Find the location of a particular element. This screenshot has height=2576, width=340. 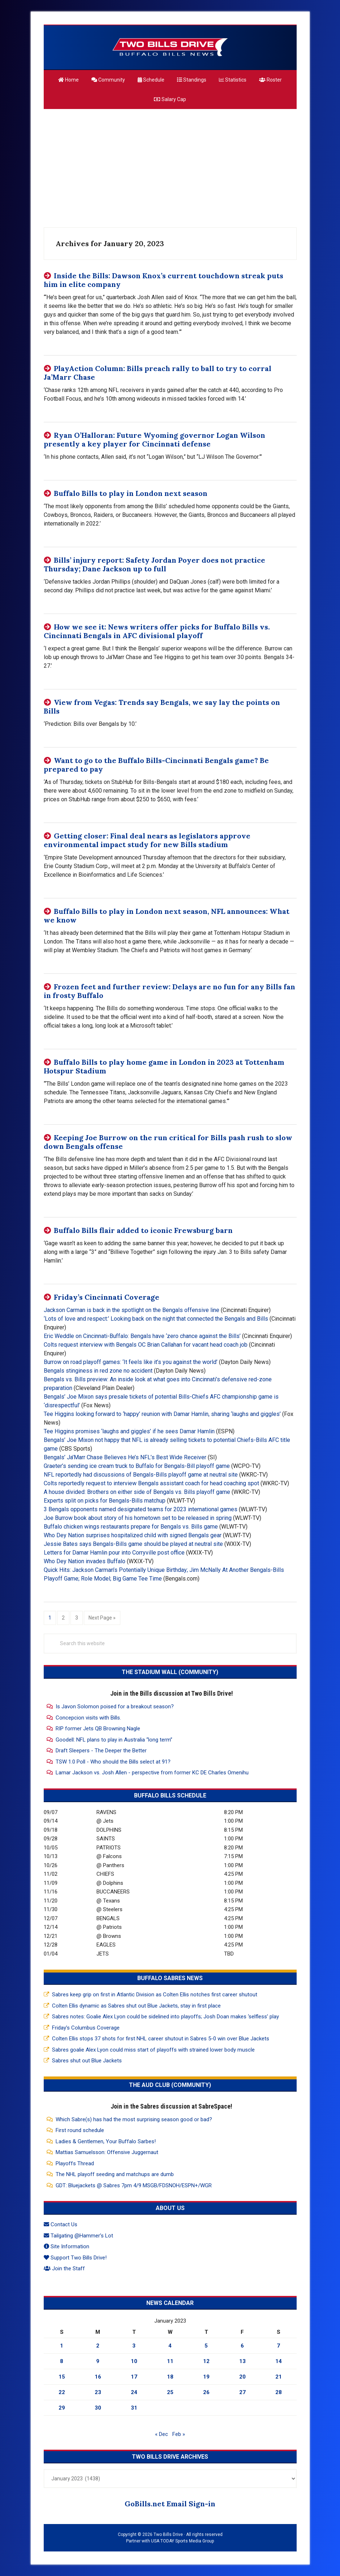

20 [Posts published on January 20, 2023] is located at coordinates (242, 2377).